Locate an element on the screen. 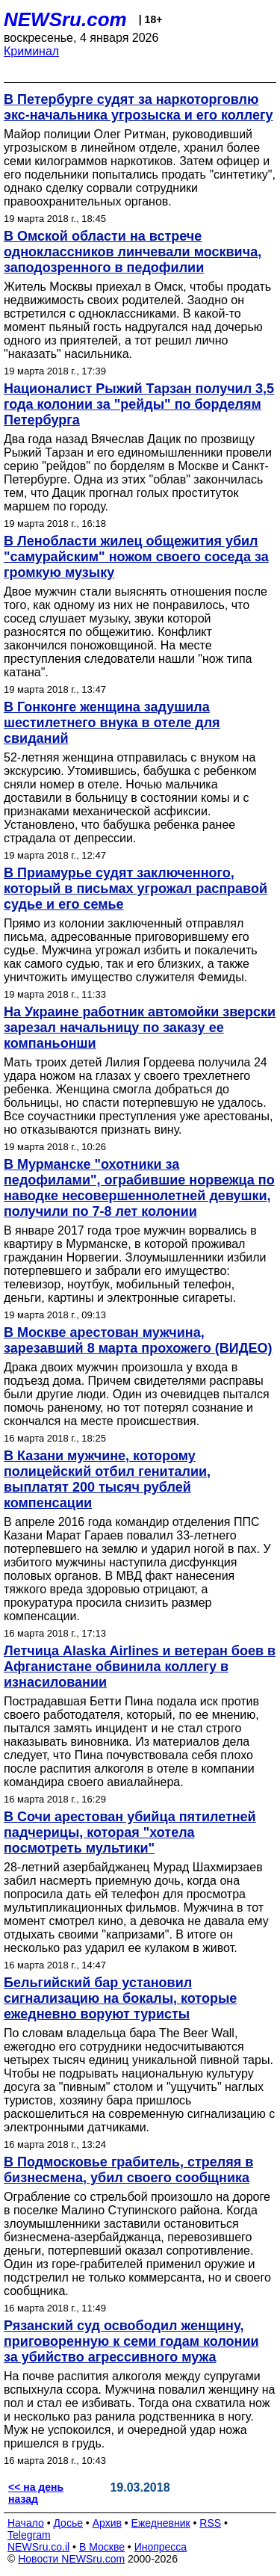 Image resolution: width=280 pixels, height=2576 pixels. В Подмосковье грабитель, стреляя в бизнесмена, убил своего сообщника is located at coordinates (128, 2170).